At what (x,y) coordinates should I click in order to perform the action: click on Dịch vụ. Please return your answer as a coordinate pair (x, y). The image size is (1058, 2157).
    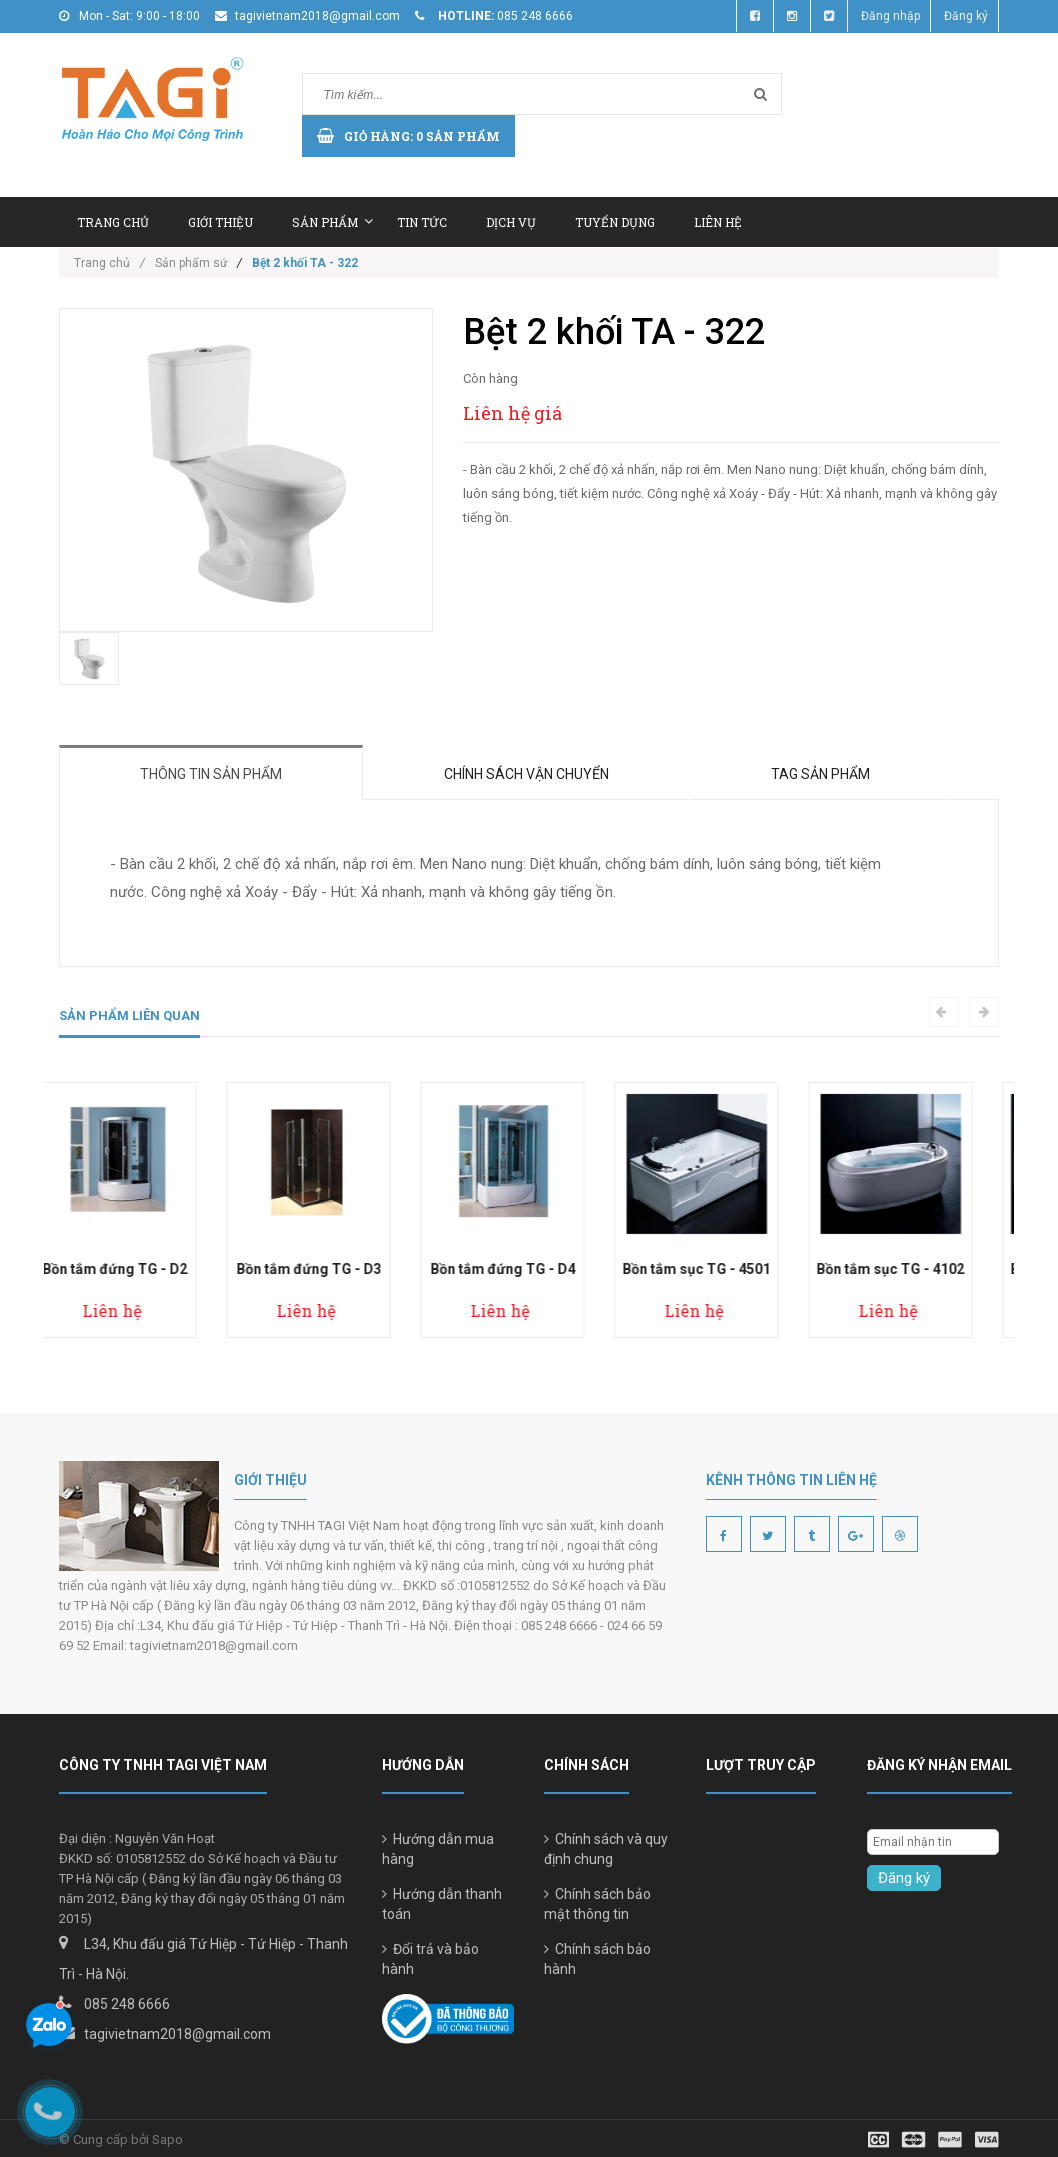
    Looking at the image, I should click on (511, 222).